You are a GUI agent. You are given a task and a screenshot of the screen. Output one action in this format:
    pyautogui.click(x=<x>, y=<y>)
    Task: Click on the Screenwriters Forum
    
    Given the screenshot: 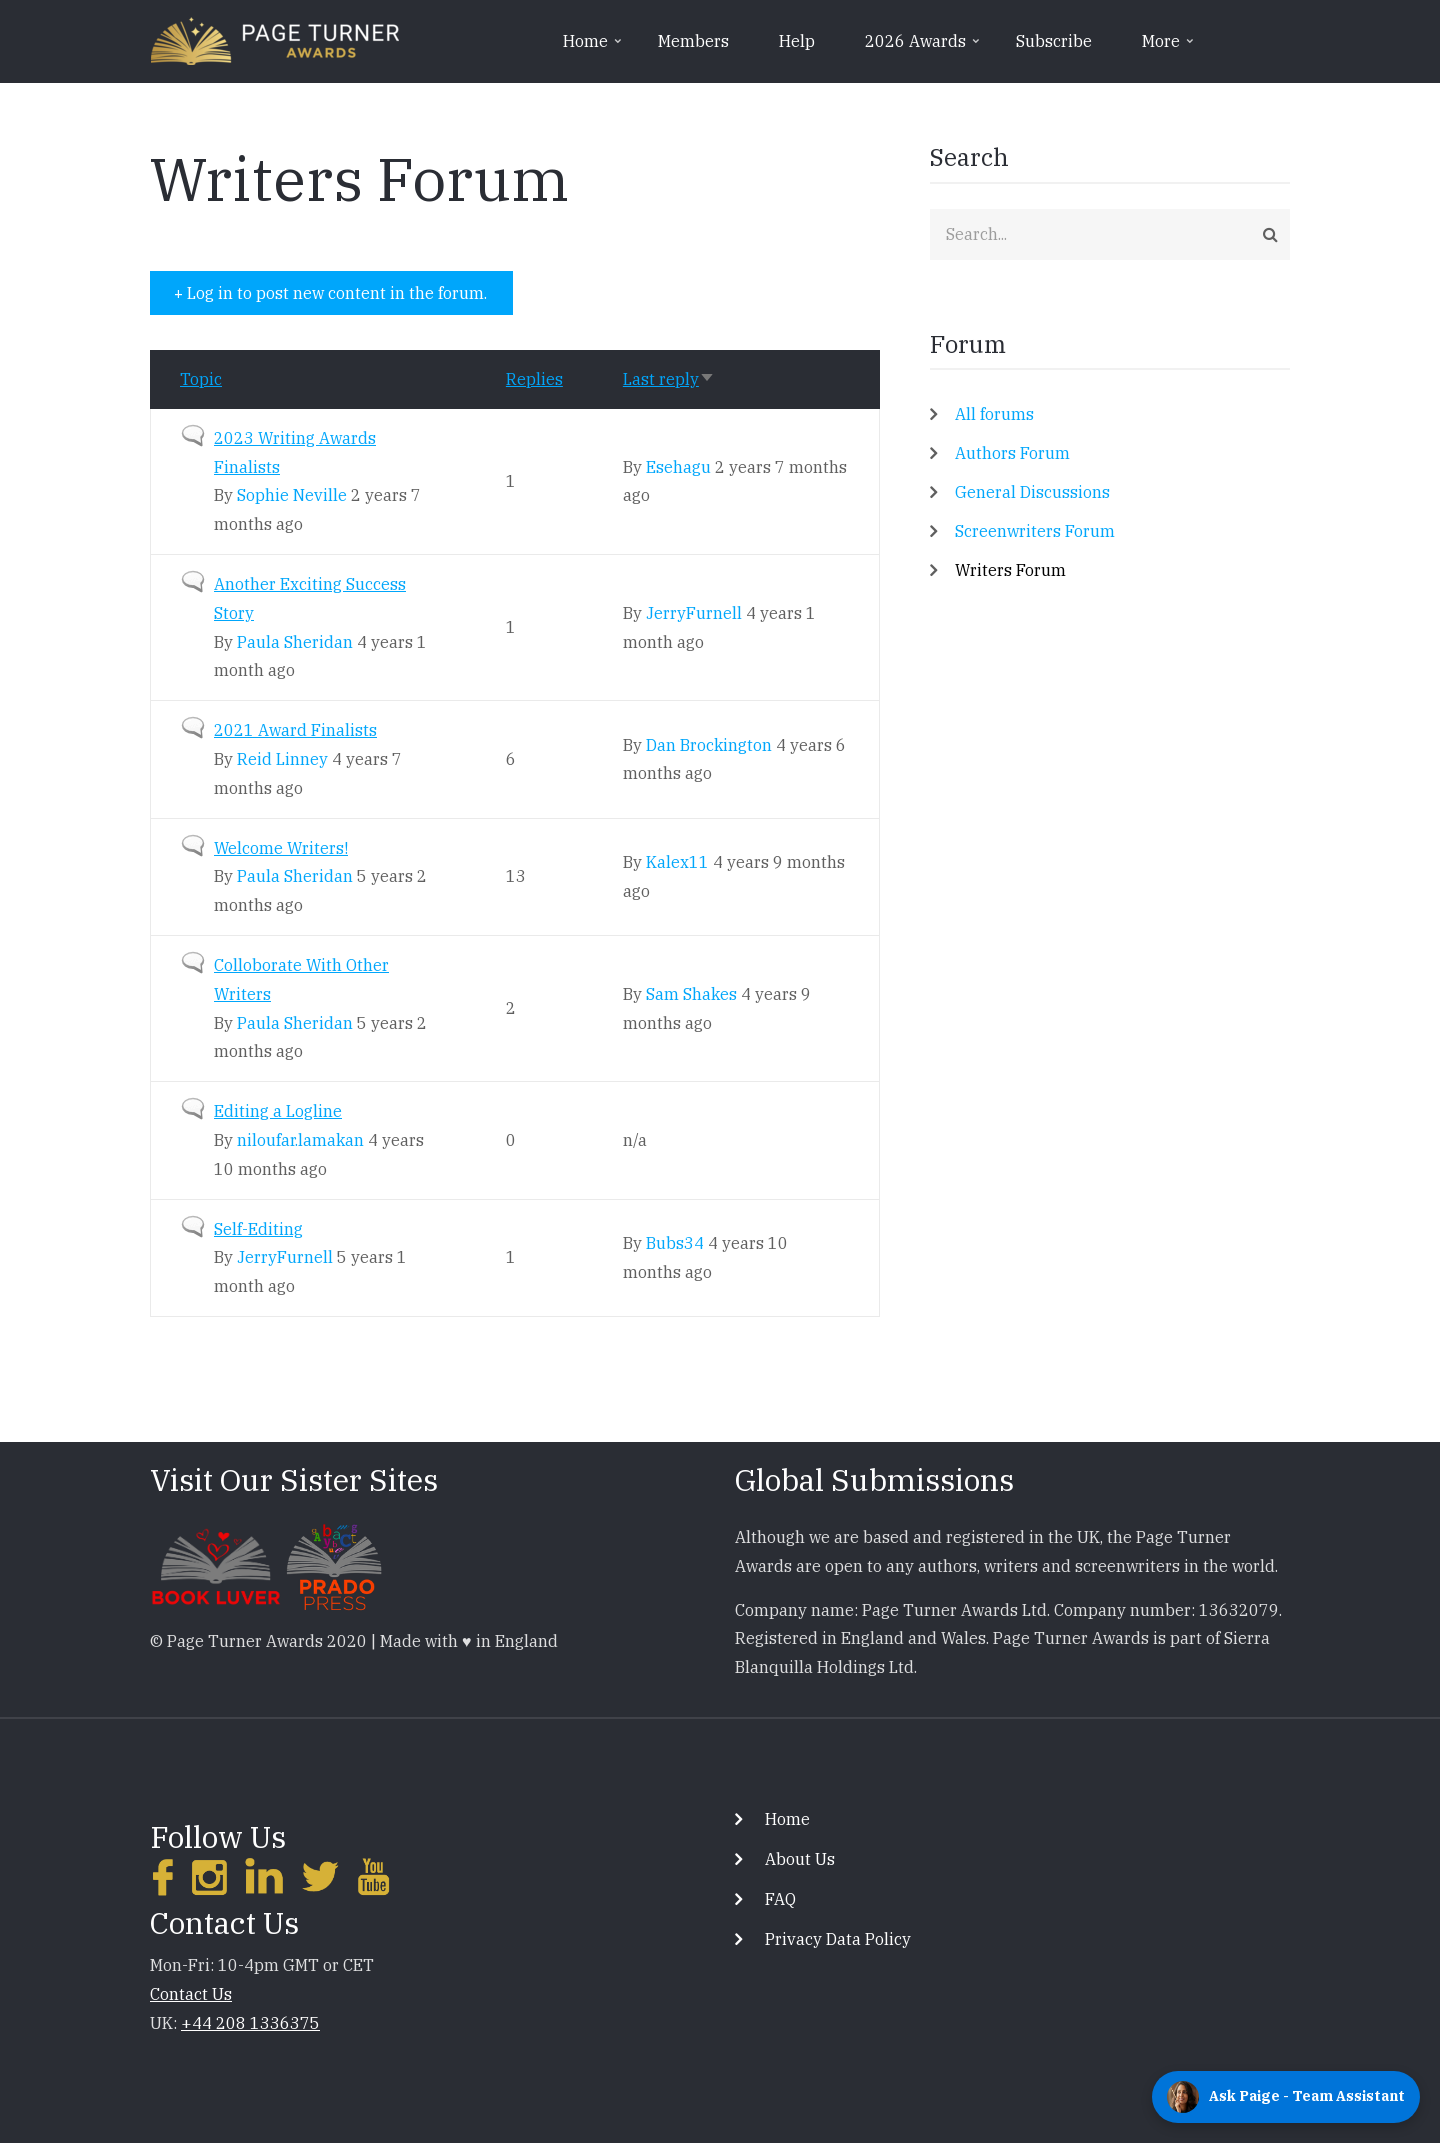 What is the action you would take?
    pyautogui.click(x=1035, y=531)
    